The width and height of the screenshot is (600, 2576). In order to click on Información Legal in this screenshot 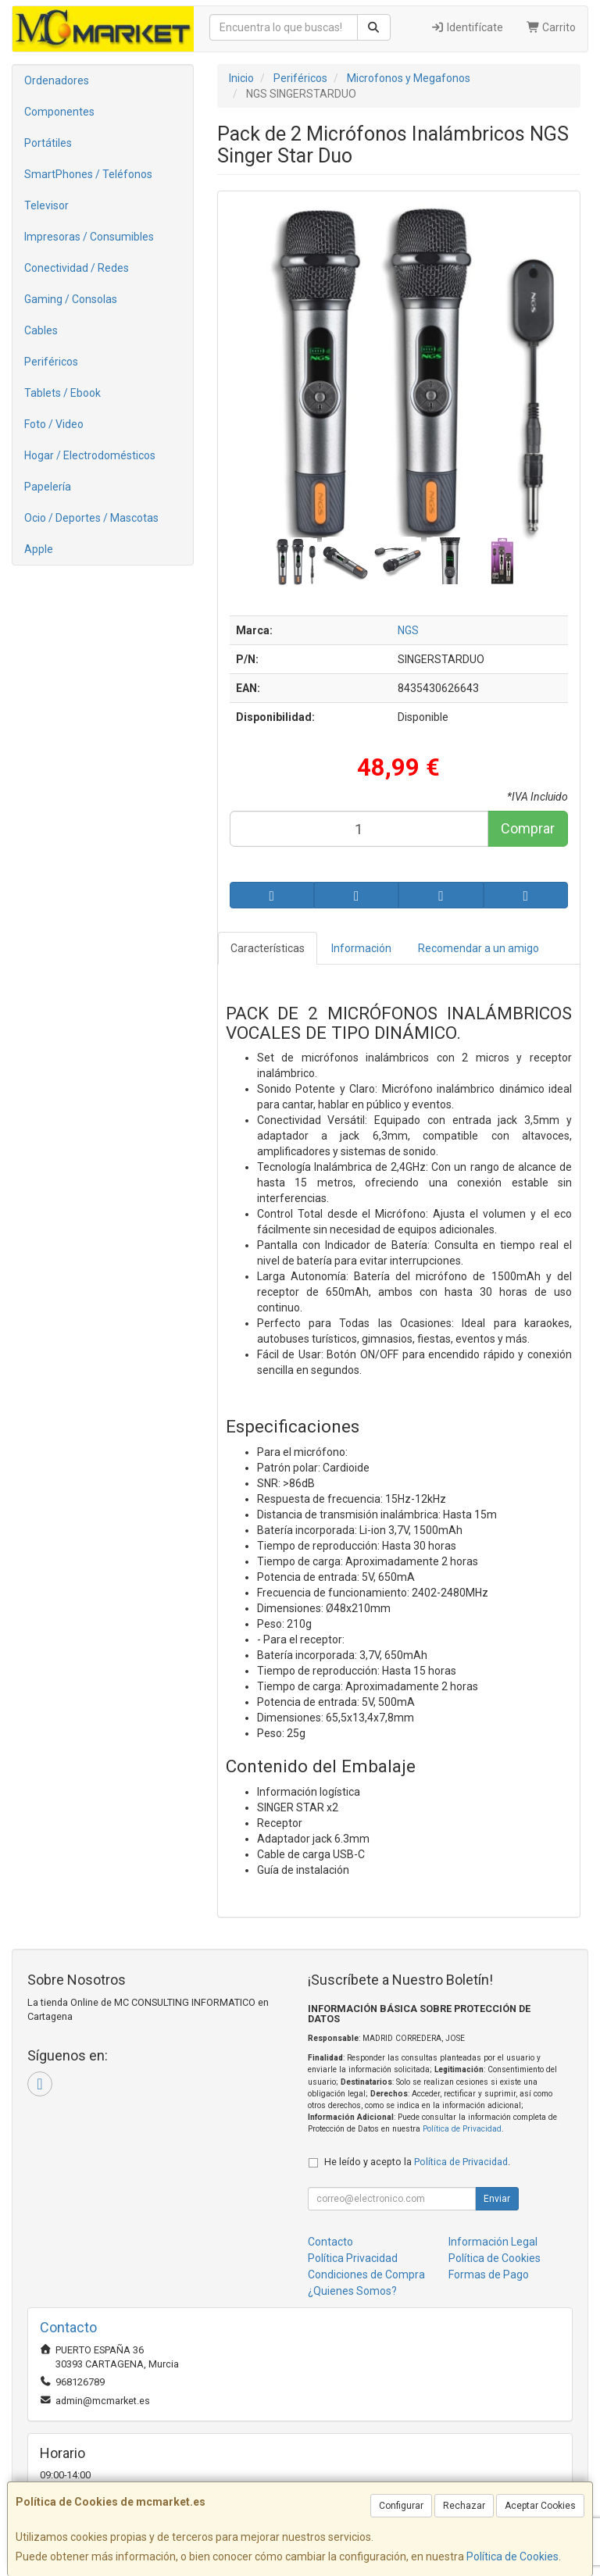, I will do `click(493, 2241)`.